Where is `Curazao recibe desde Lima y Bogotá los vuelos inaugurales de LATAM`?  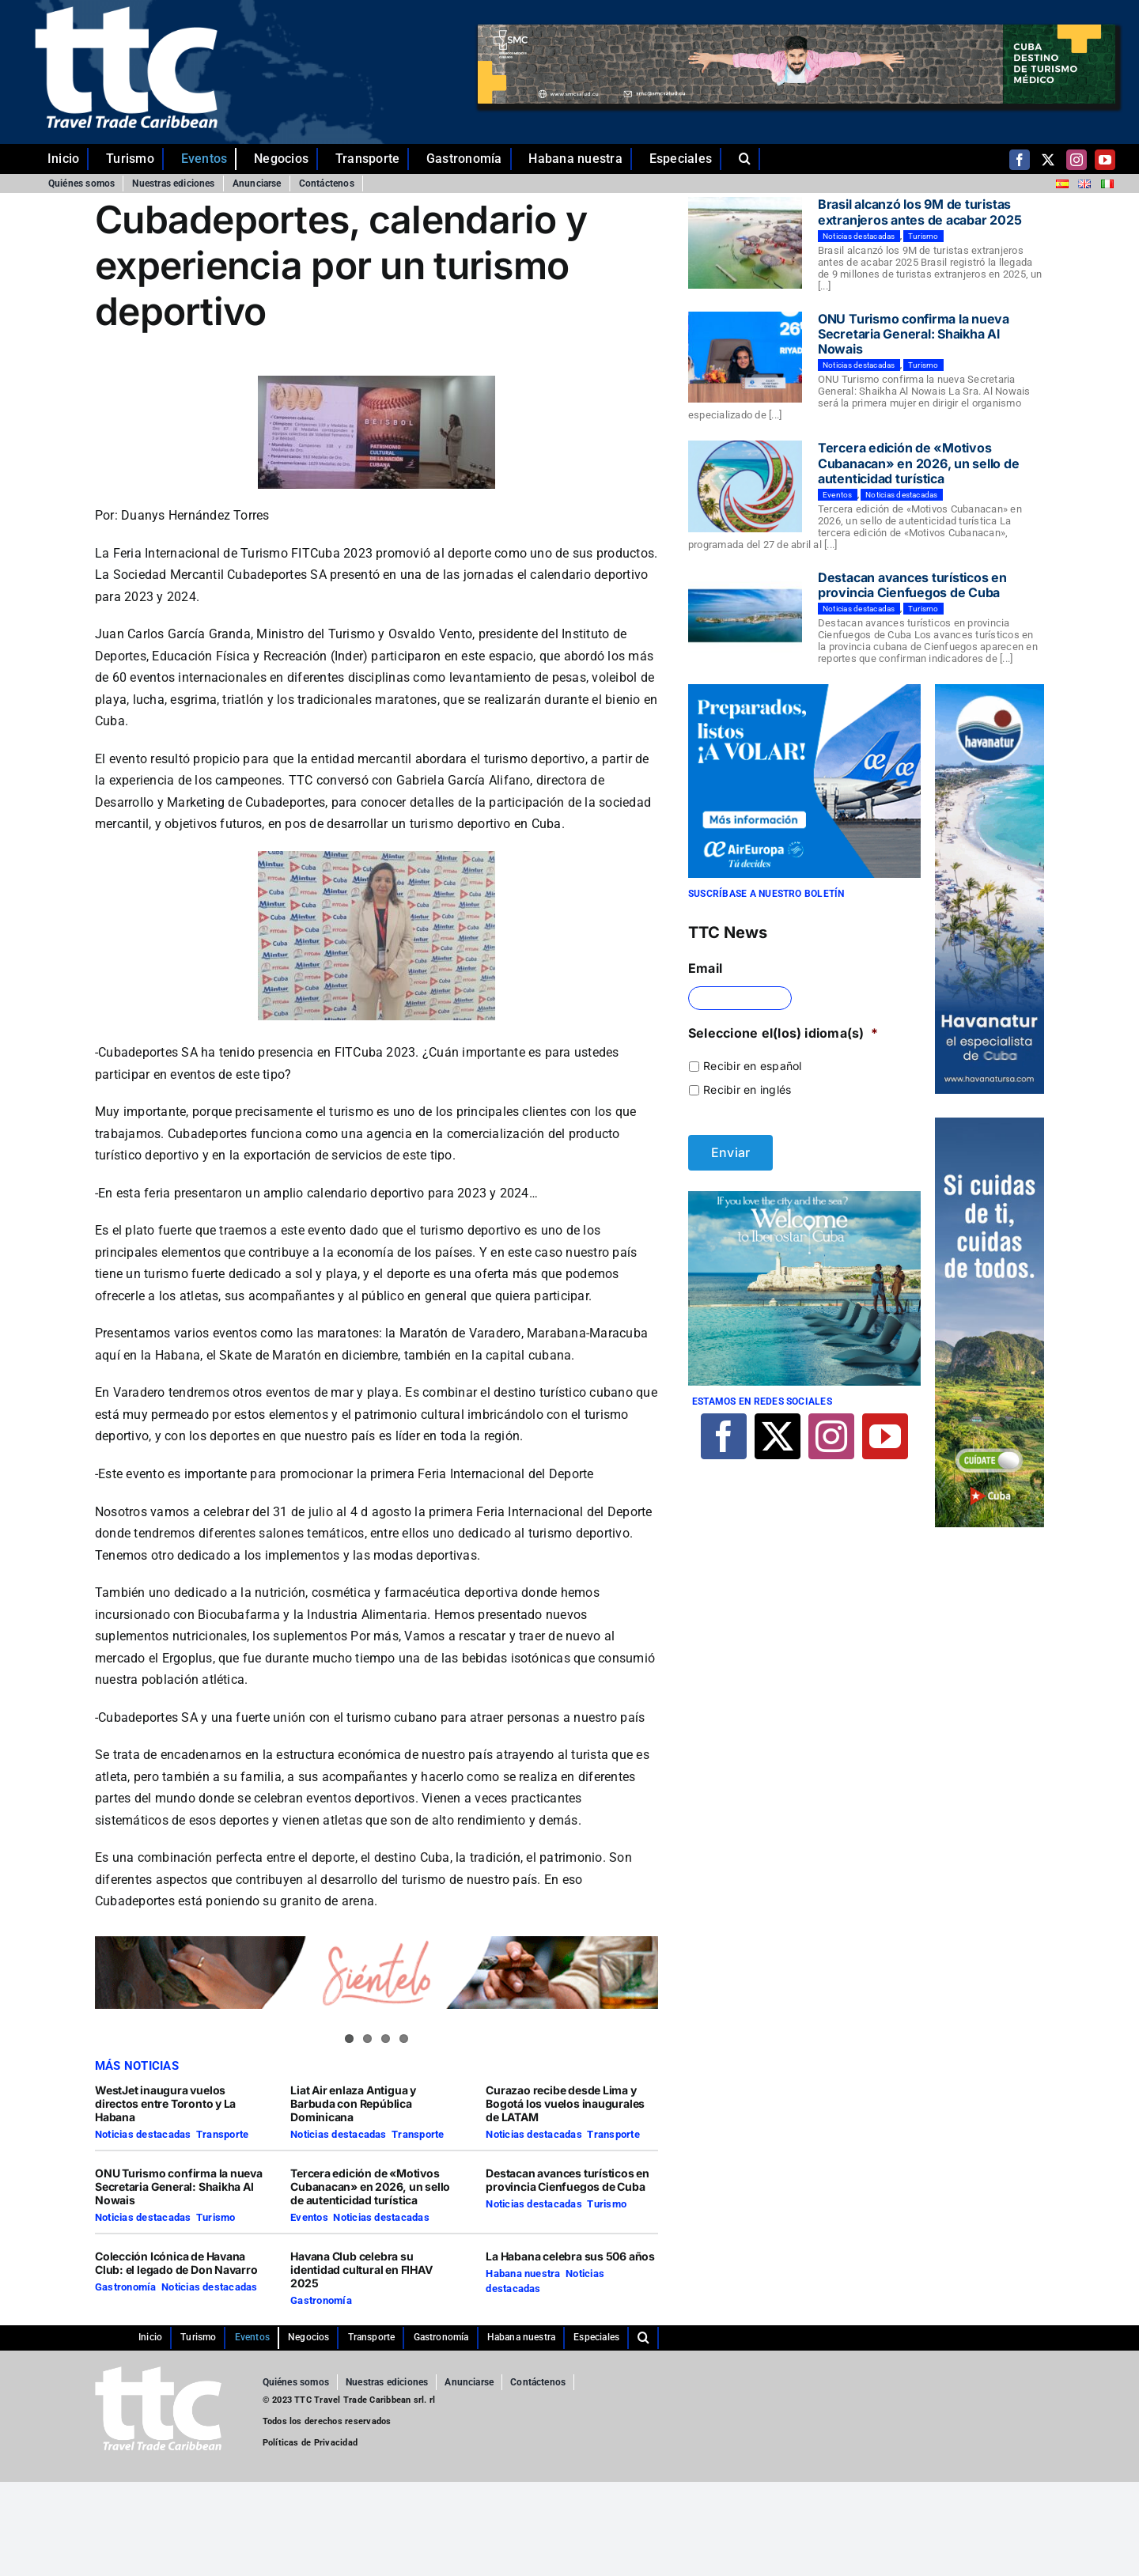
Curazao recibe desde Lima y Bogotá los vuelos inaugurales de LATAM is located at coordinates (565, 2103).